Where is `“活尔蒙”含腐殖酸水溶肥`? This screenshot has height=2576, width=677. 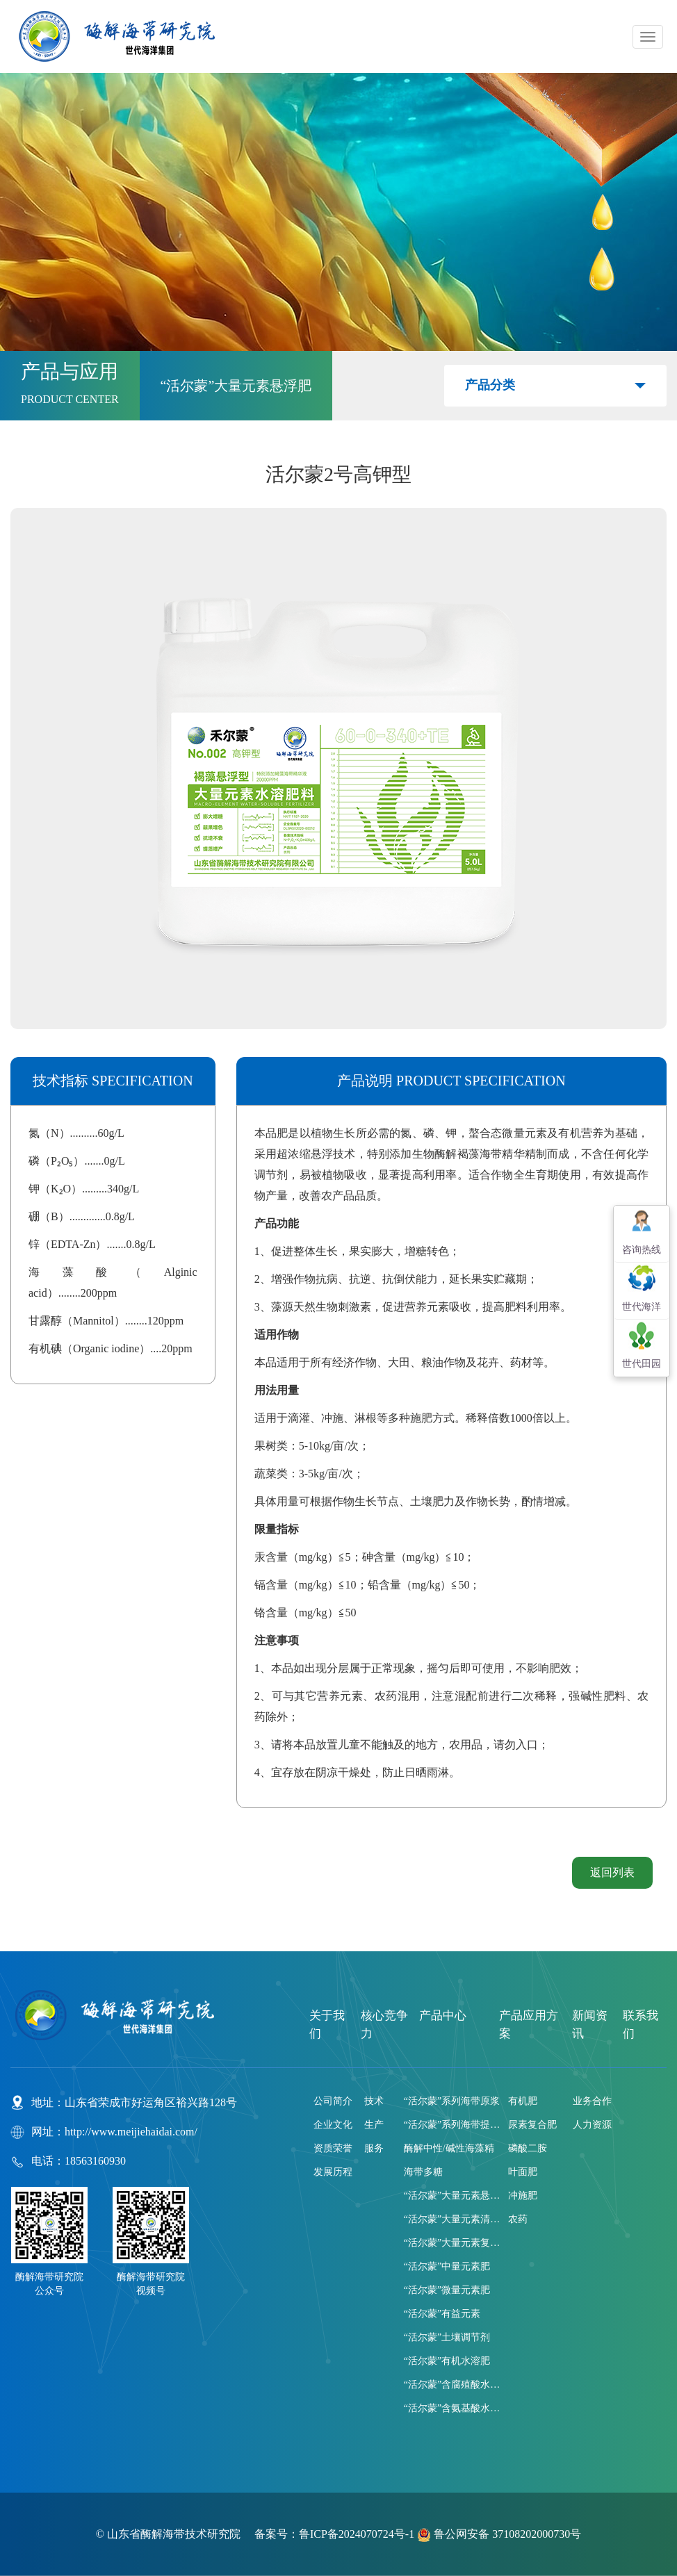
“活尔蒙”含腐殖酸水溶肥 is located at coordinates (452, 2384).